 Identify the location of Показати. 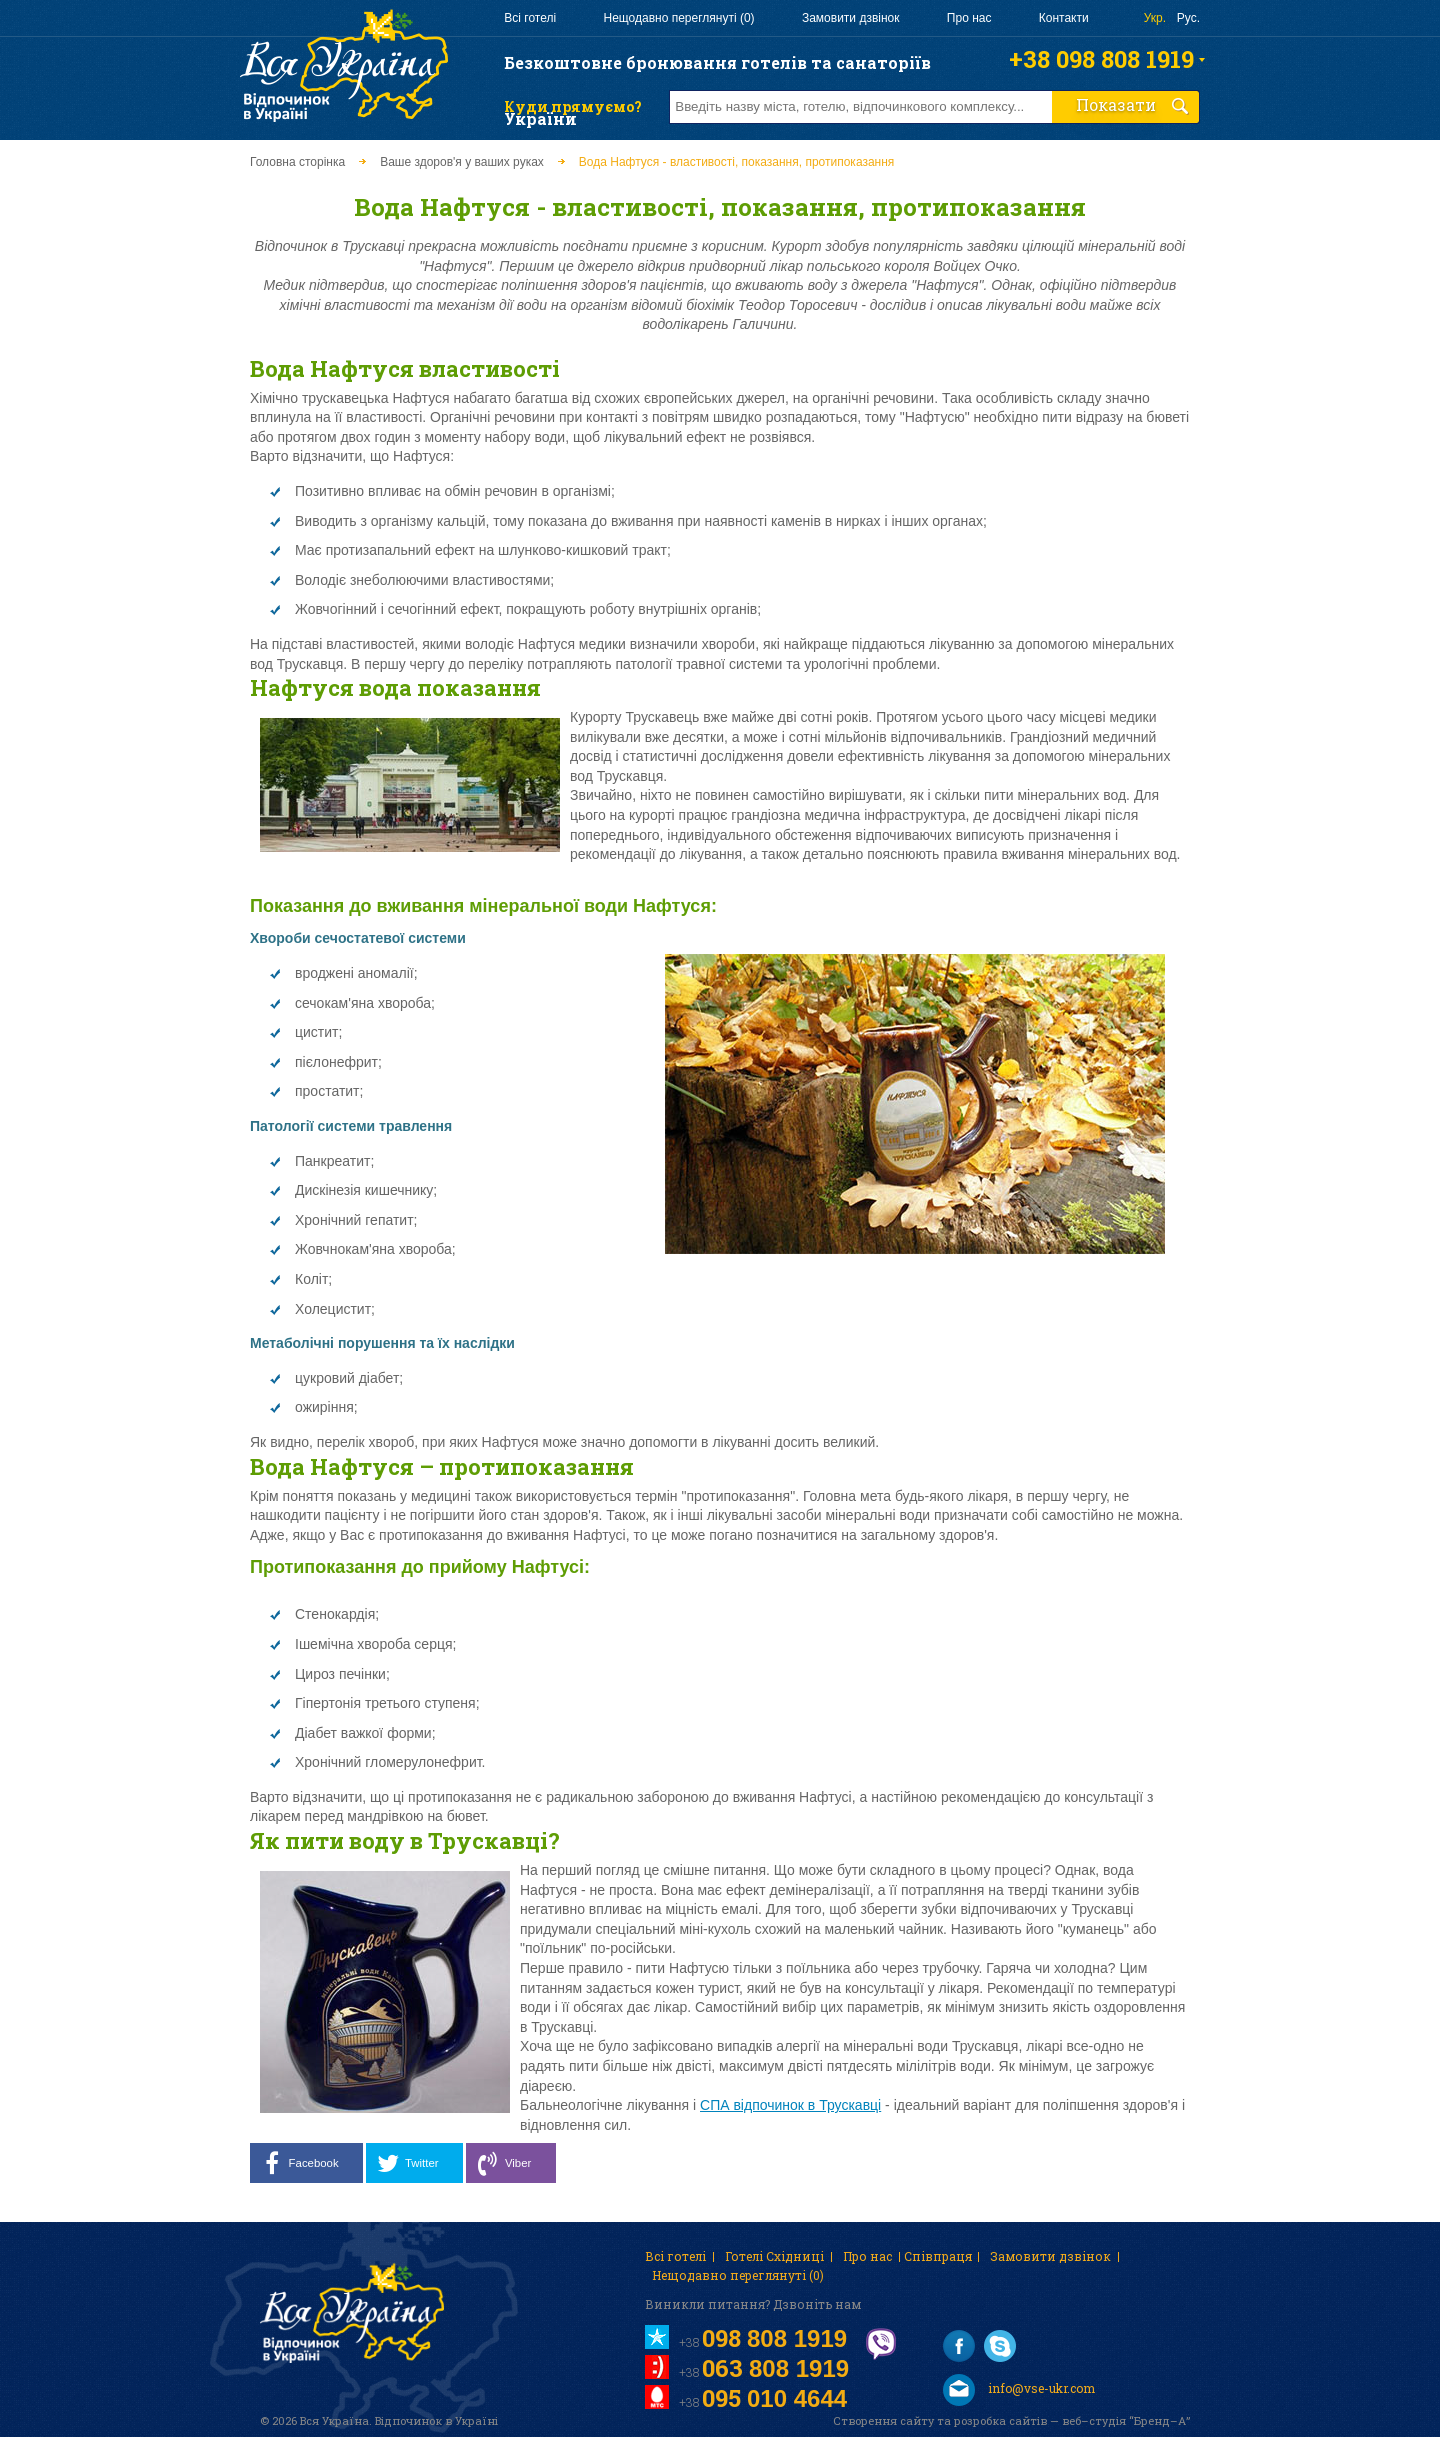
(1133, 104).